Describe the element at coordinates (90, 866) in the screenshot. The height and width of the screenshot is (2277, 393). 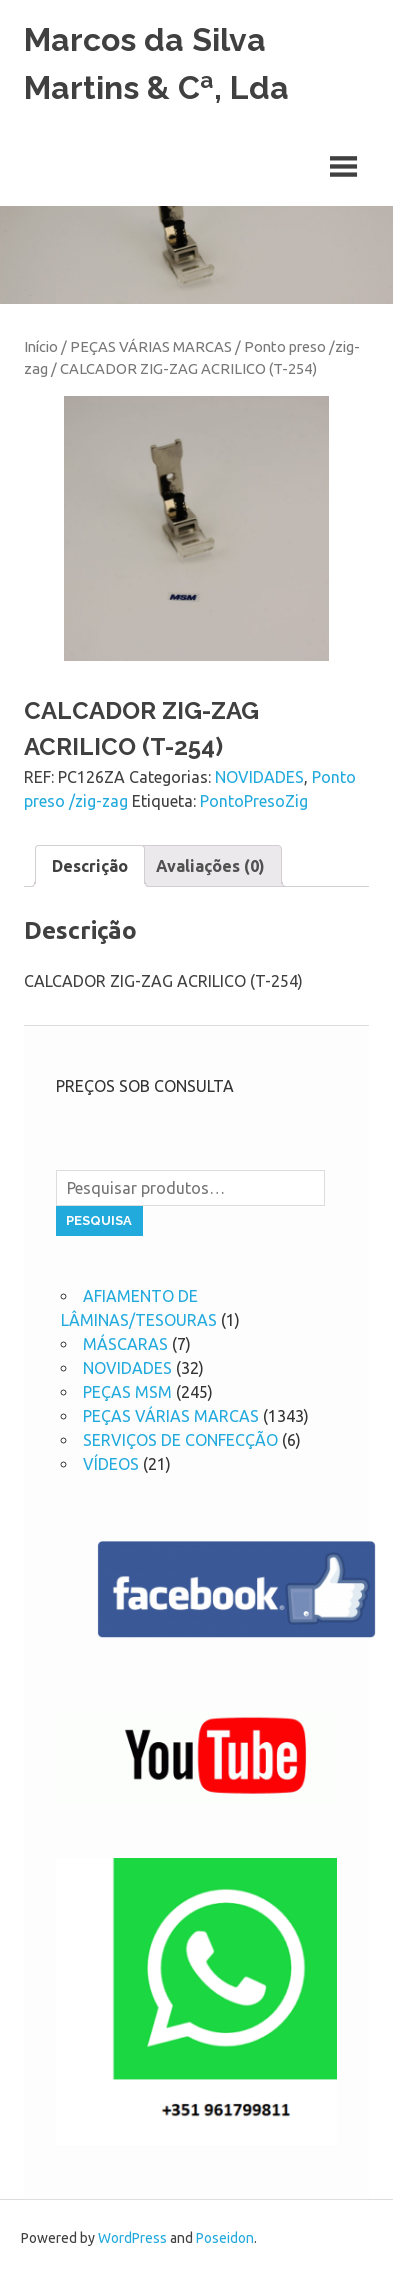
I see `[tab]` at that location.